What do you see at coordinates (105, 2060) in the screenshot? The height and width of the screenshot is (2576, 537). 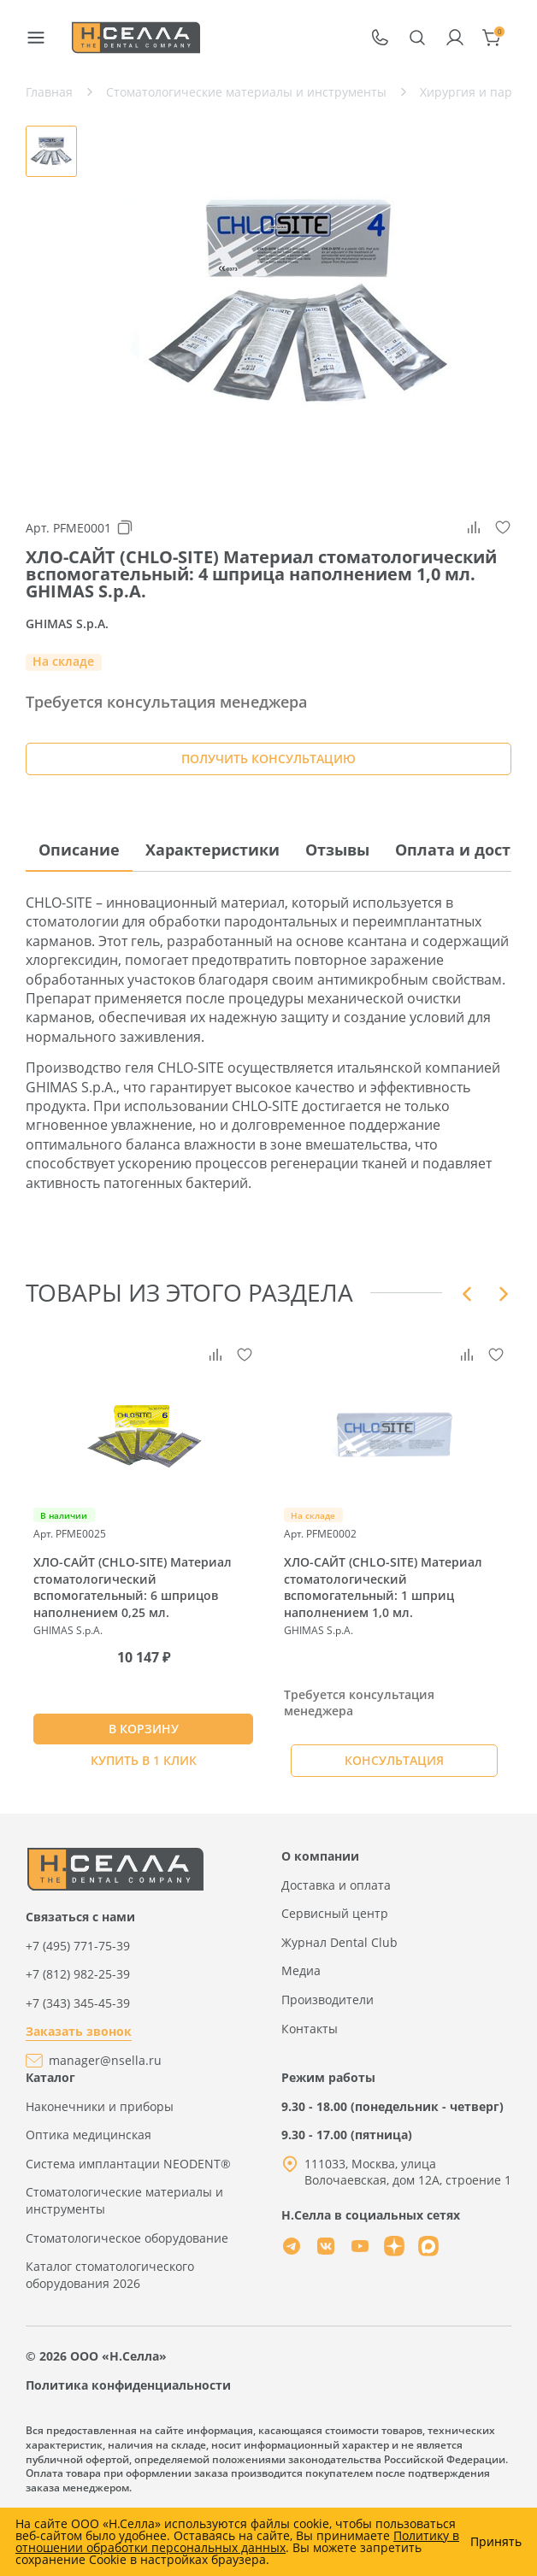 I see `manager@nsella.ru` at bounding box center [105, 2060].